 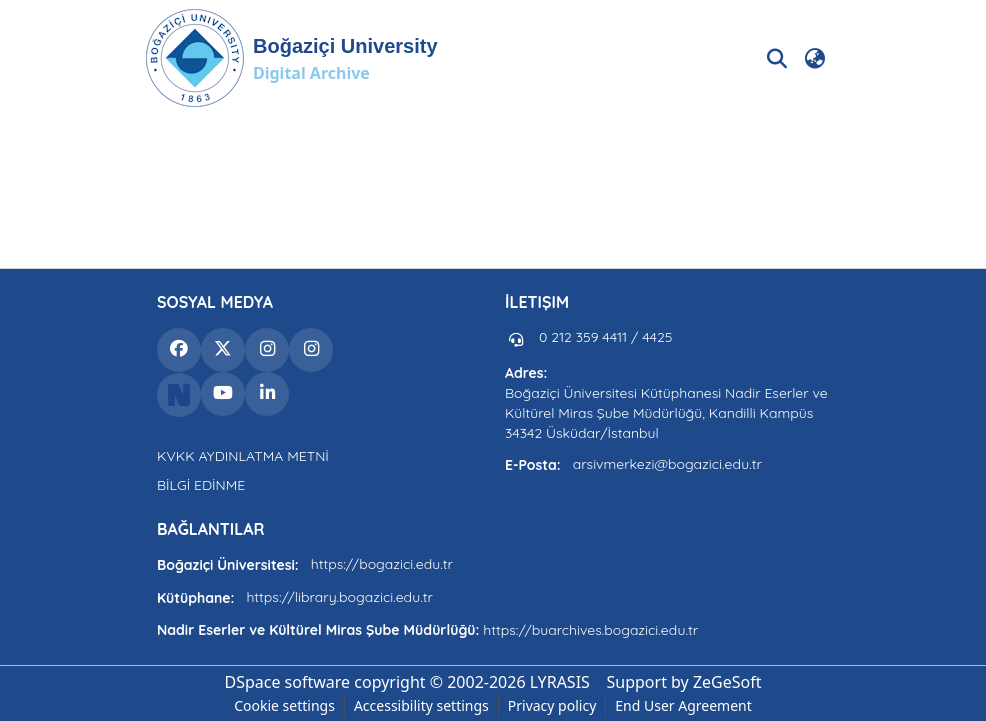 I want to click on End User Agreement [link], so click(x=683, y=705).